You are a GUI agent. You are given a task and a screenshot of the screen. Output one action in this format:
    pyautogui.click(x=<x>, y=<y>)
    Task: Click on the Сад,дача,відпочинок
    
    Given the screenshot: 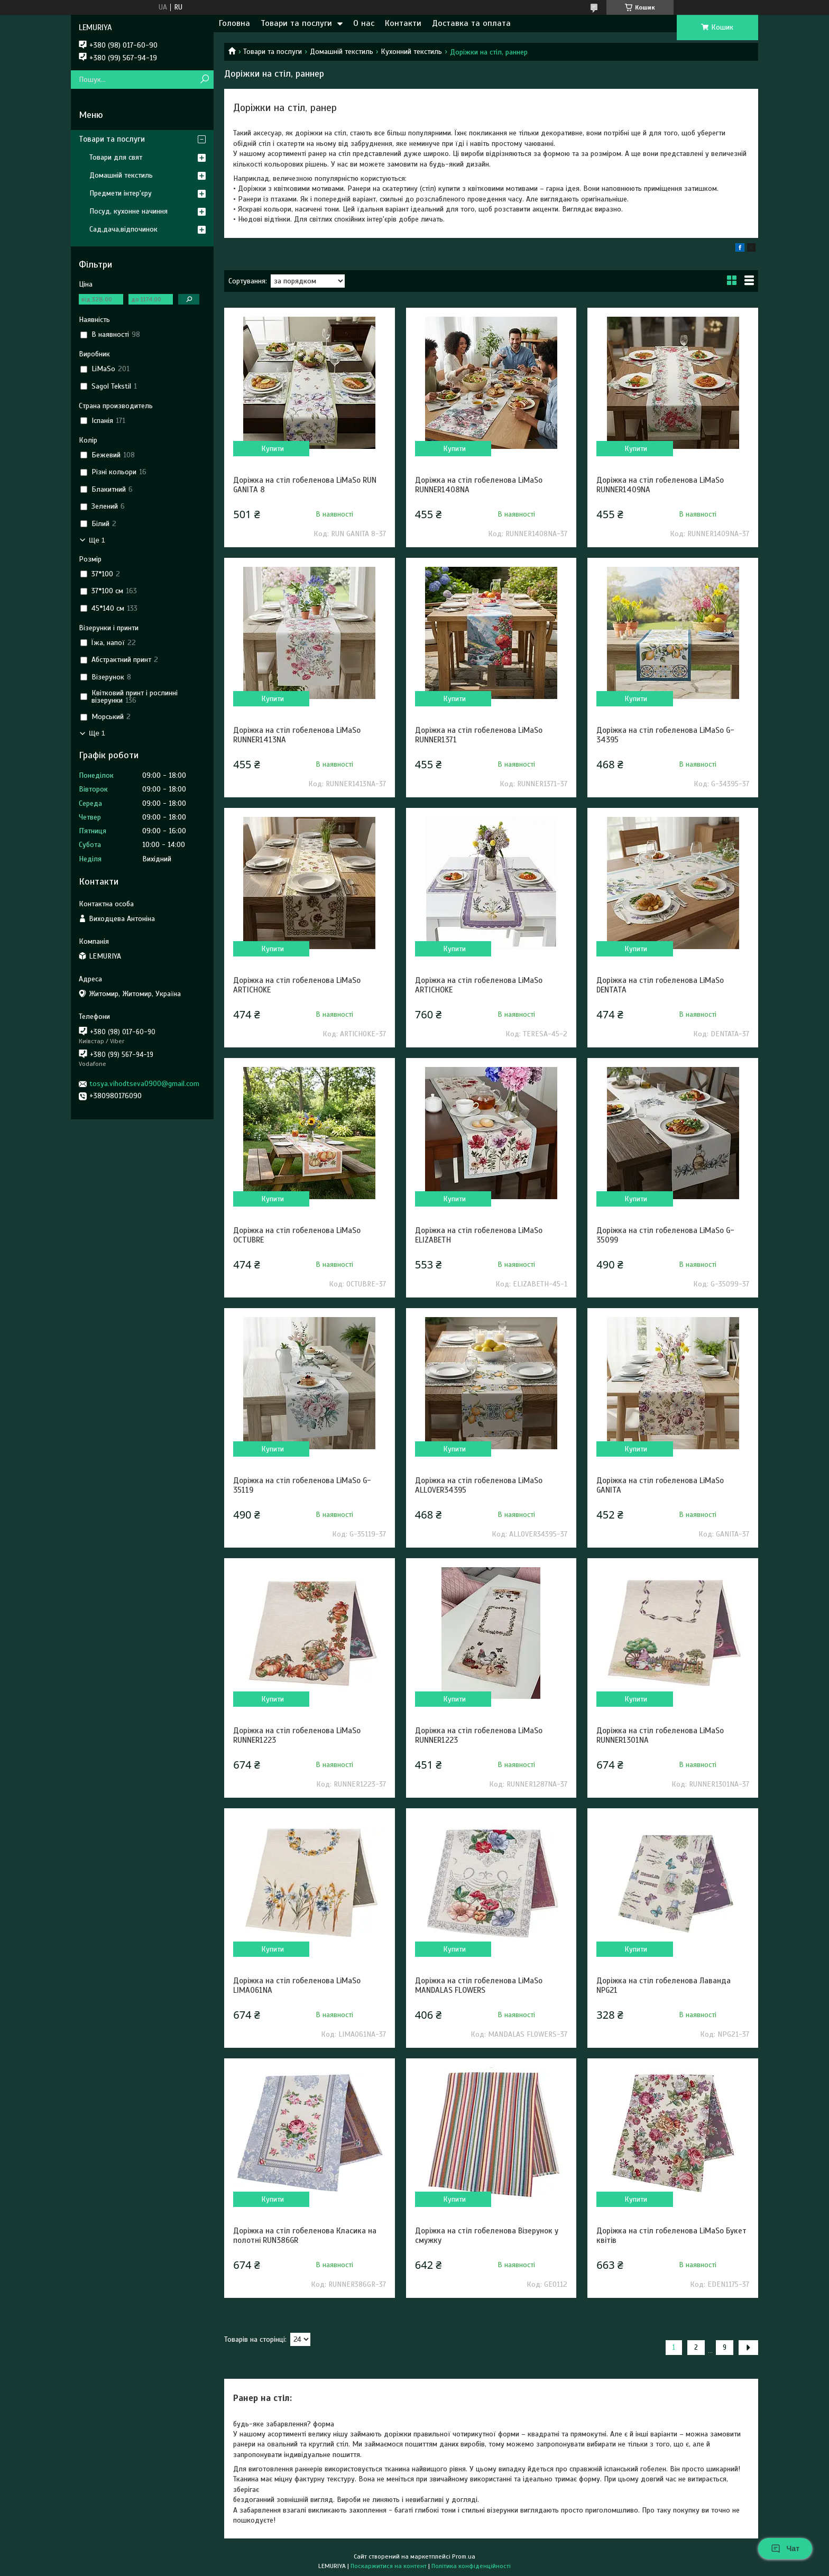 What is the action you would take?
    pyautogui.click(x=123, y=229)
    